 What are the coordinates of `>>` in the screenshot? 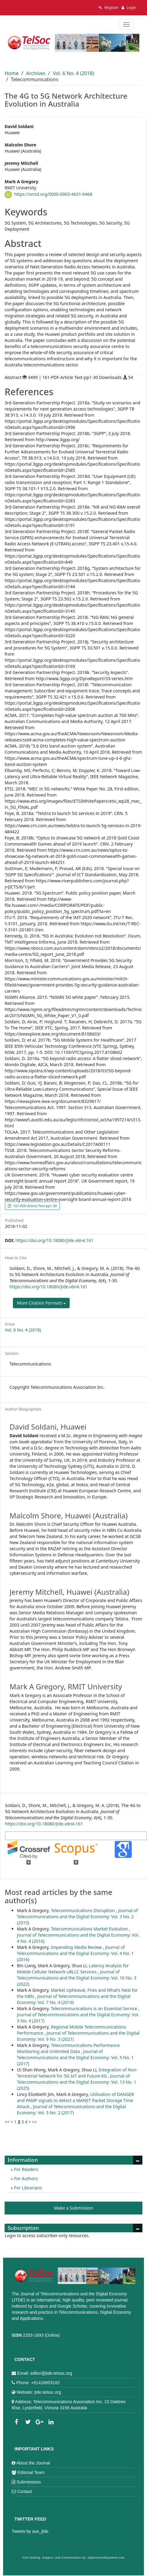 It's located at (34, 2122).